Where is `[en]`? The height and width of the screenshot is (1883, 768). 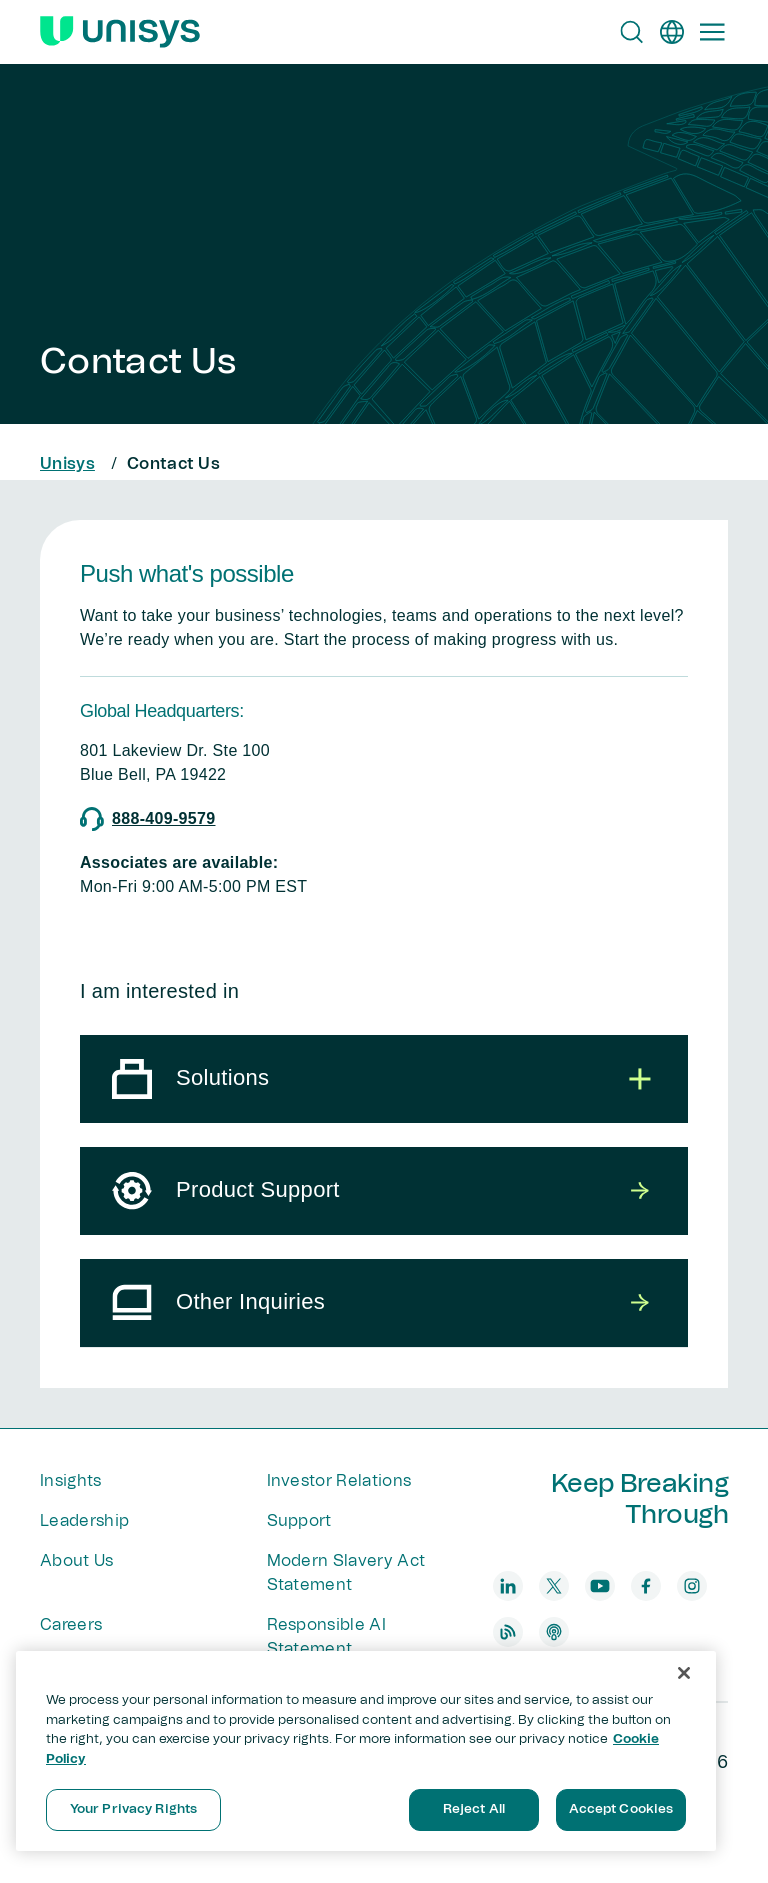 [en] is located at coordinates (672, 32).